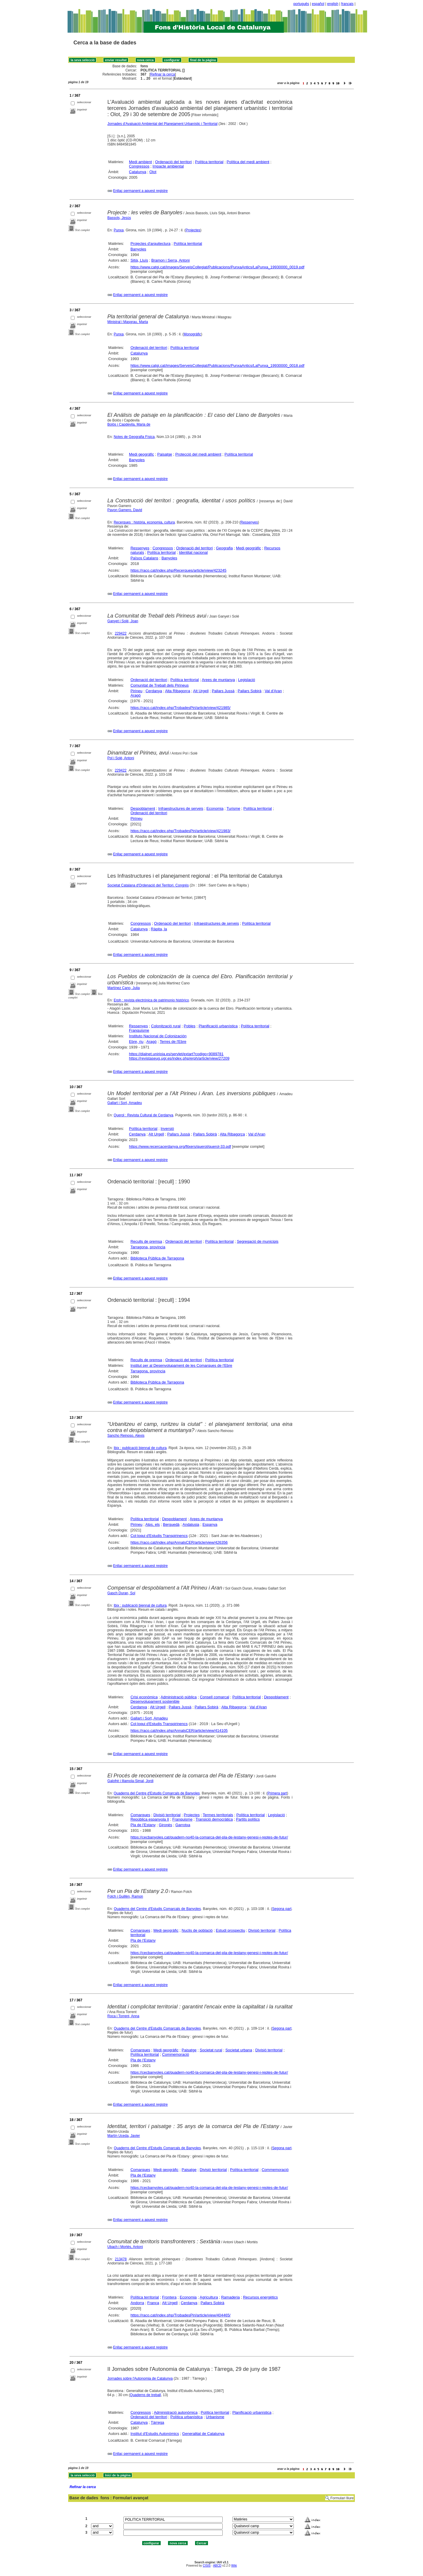 The width and height of the screenshot is (423, 2576). I want to click on Medi ambient, so click(140, 162).